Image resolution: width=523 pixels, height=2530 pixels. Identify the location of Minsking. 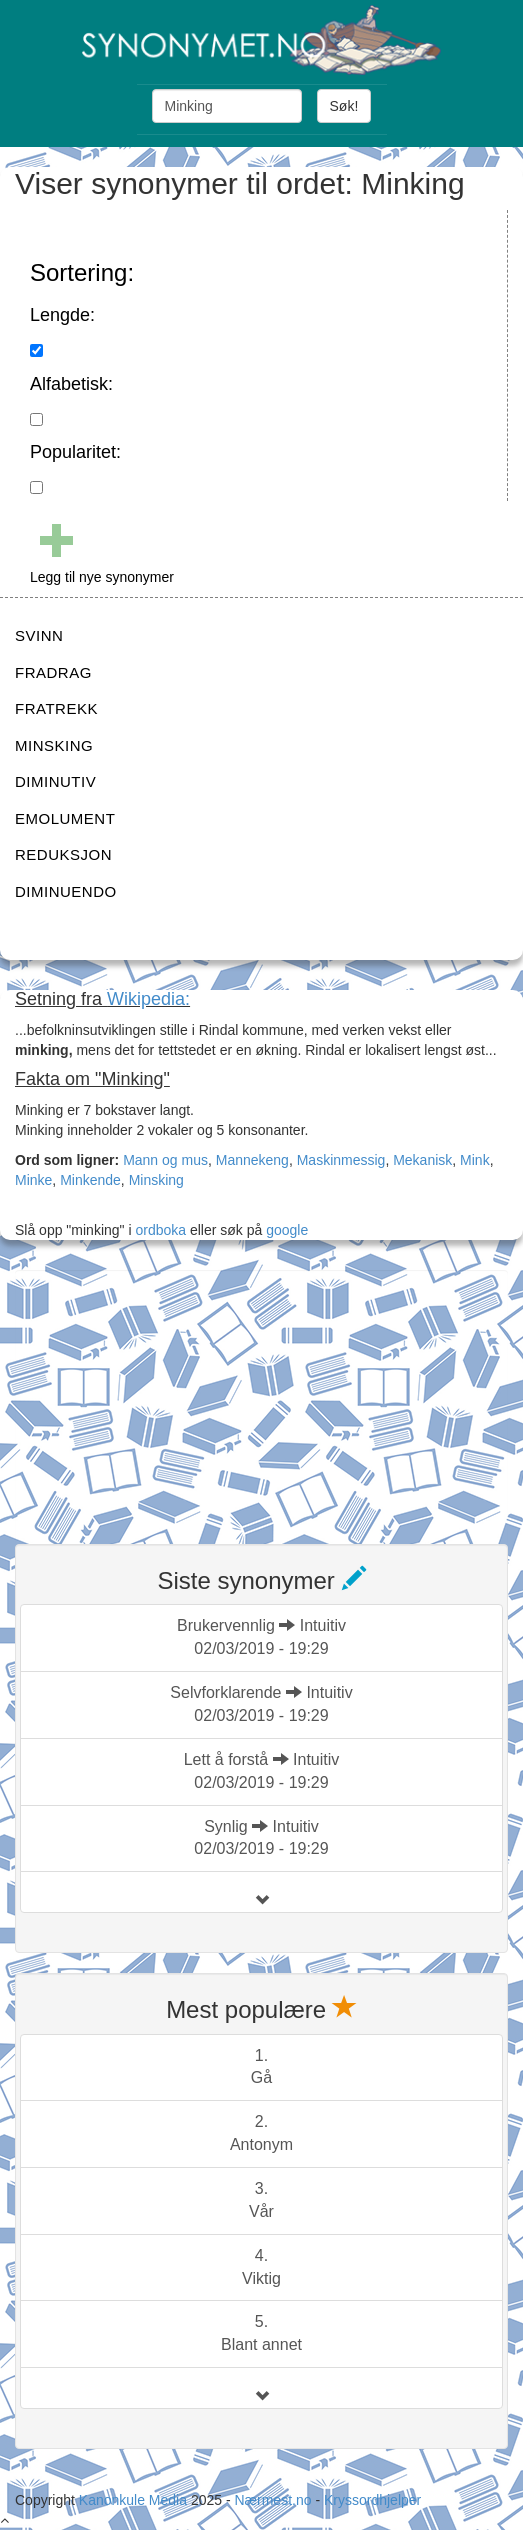
(156, 1180).